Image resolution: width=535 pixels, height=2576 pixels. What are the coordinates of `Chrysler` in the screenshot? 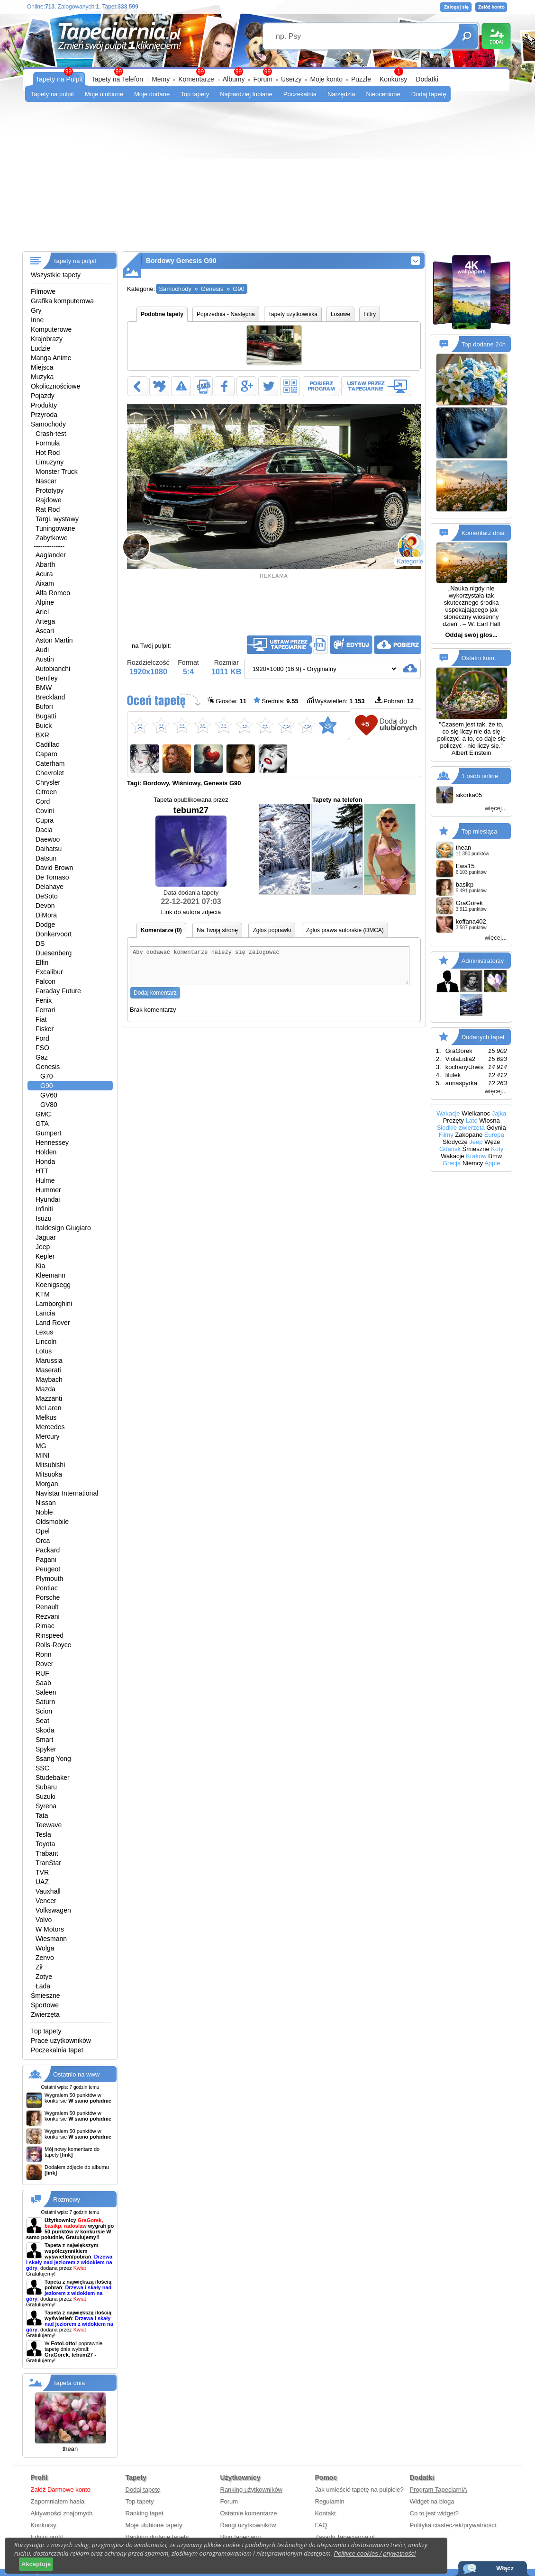 It's located at (48, 782).